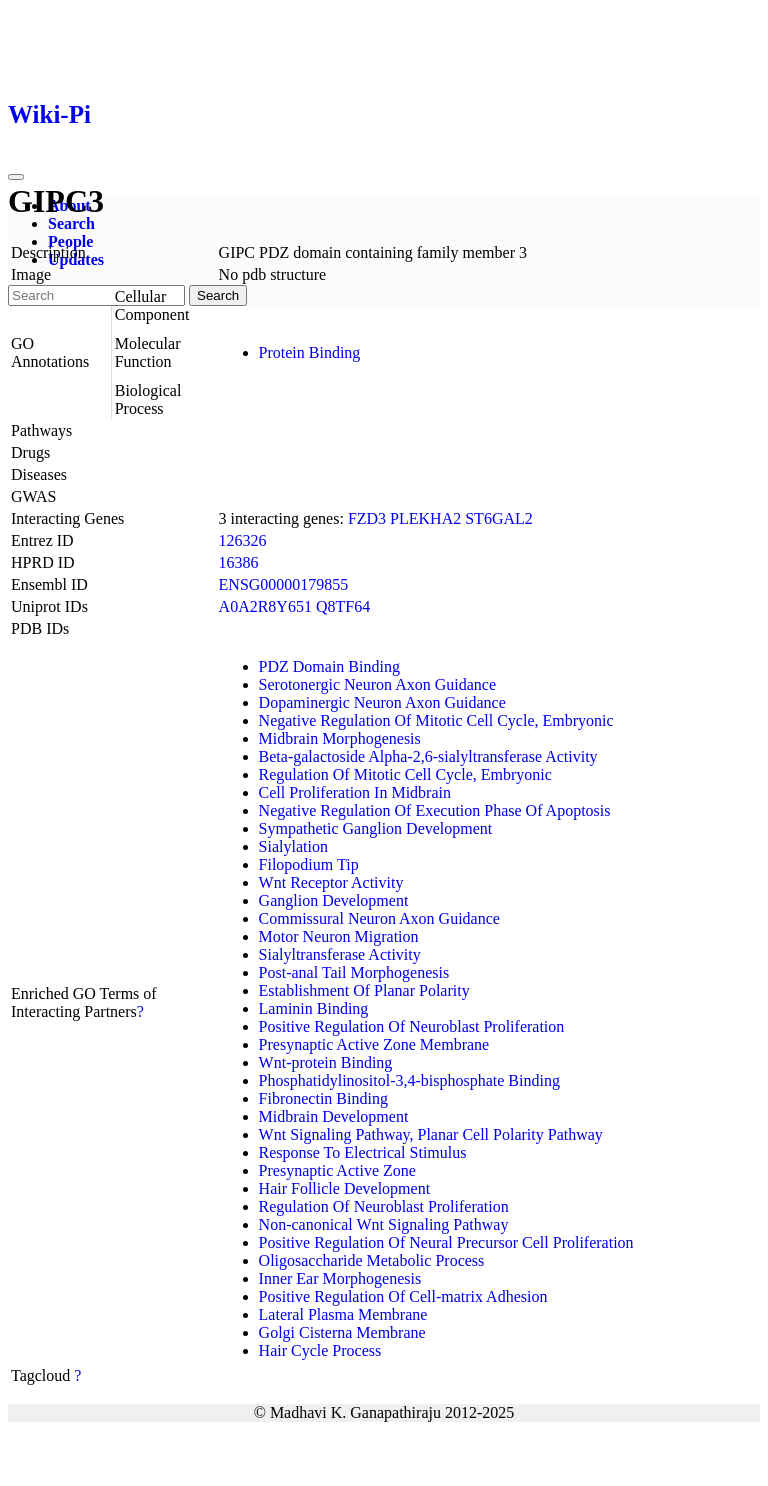 Image resolution: width=768 pixels, height=1486 pixels. Describe the element at coordinates (384, 1224) in the screenshot. I see `Non-canonical Wnt Signaling Pathway` at that location.